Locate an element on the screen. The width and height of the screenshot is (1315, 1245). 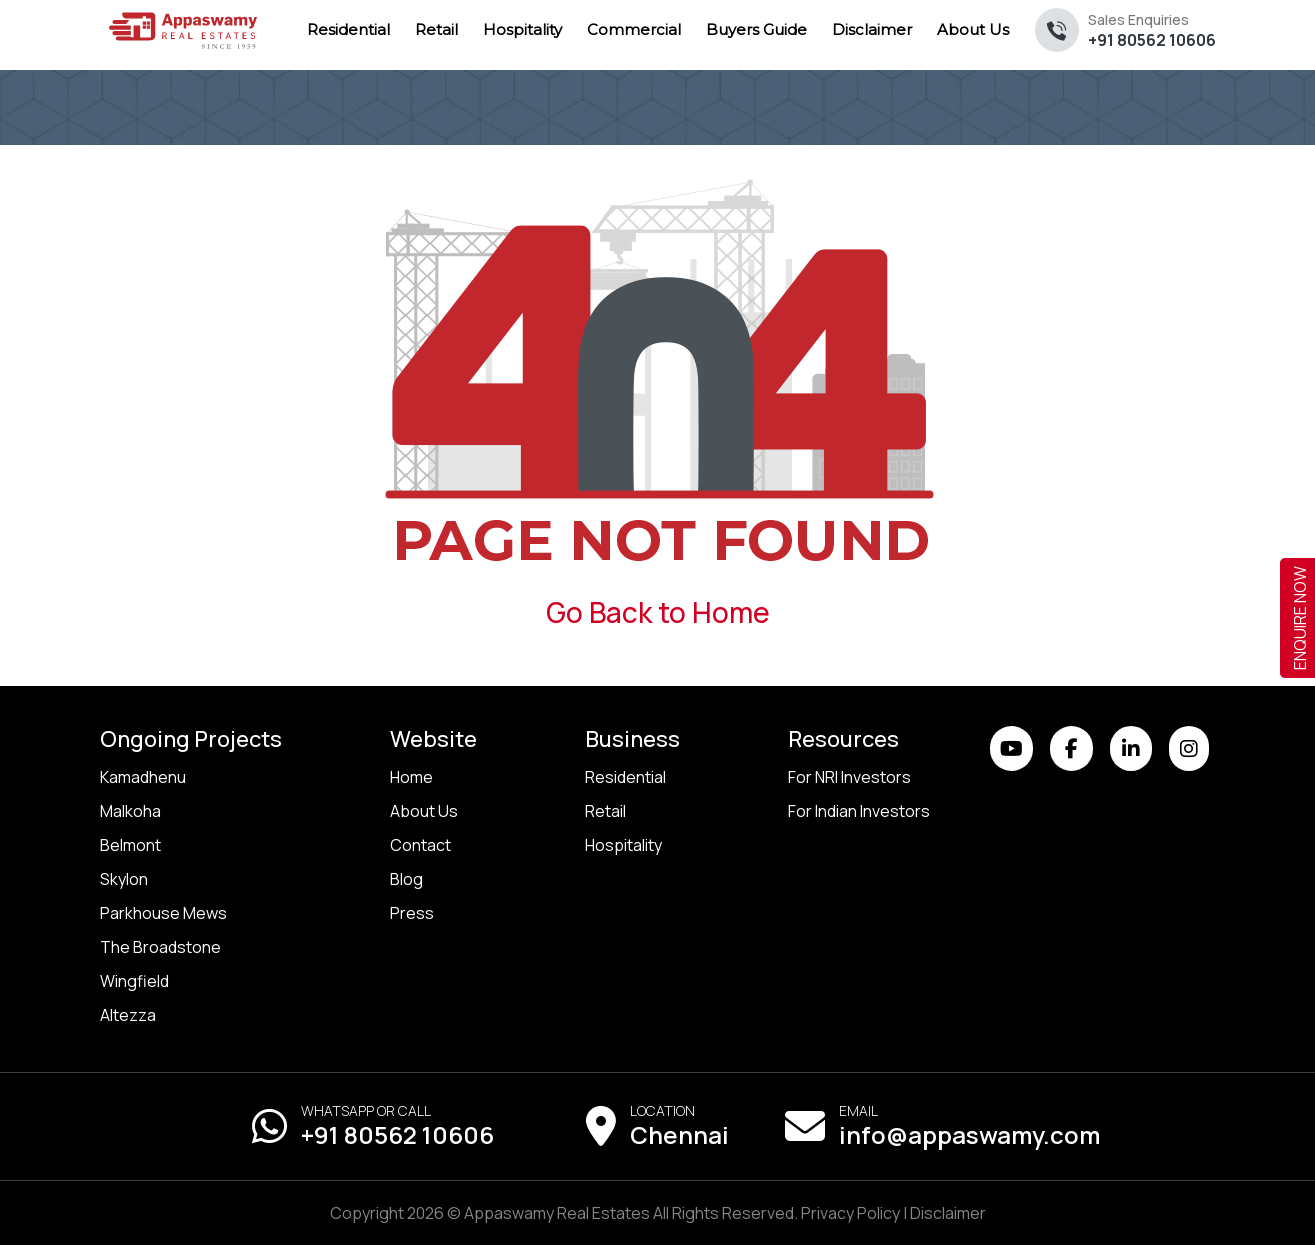
Buyers Guide [menuitem] is located at coordinates (756, 29).